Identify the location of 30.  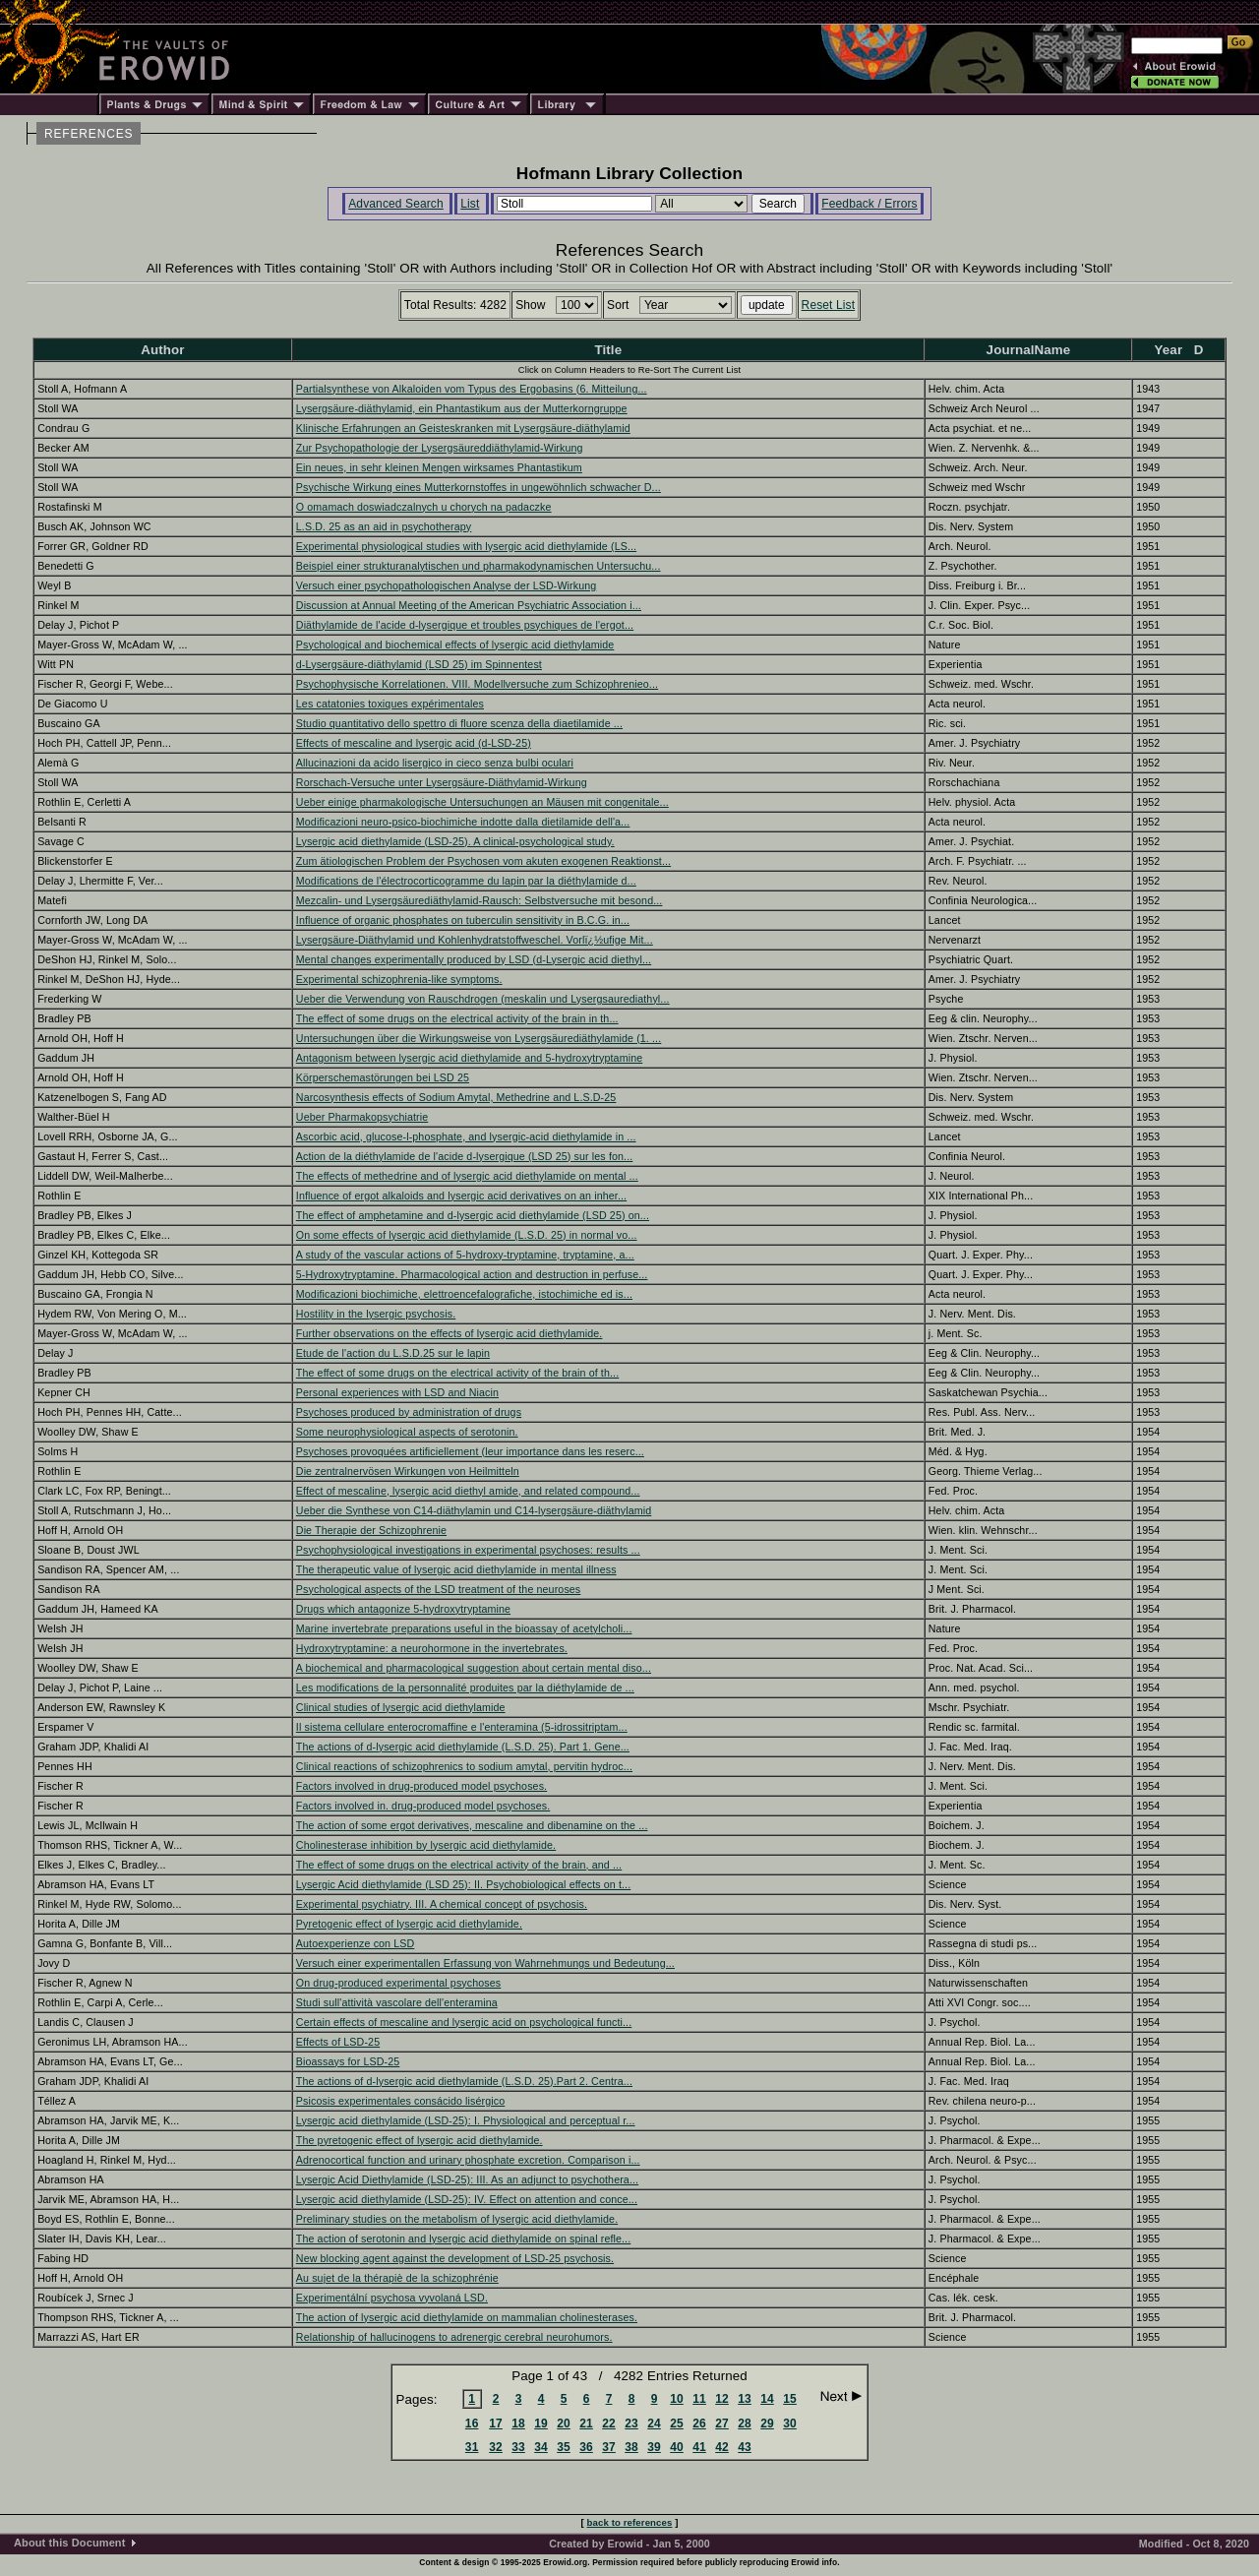
(790, 2423).